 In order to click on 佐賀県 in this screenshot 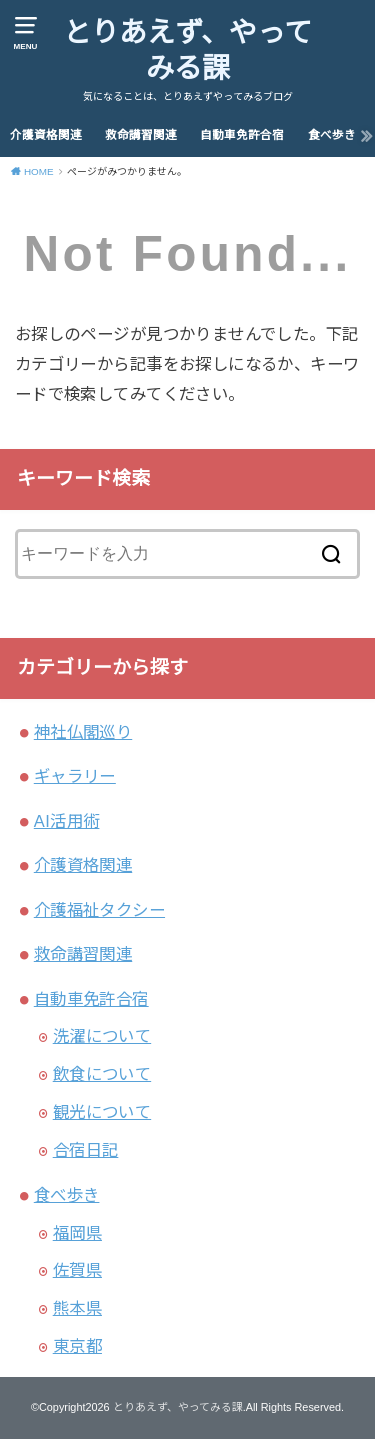, I will do `click(77, 1270)`.